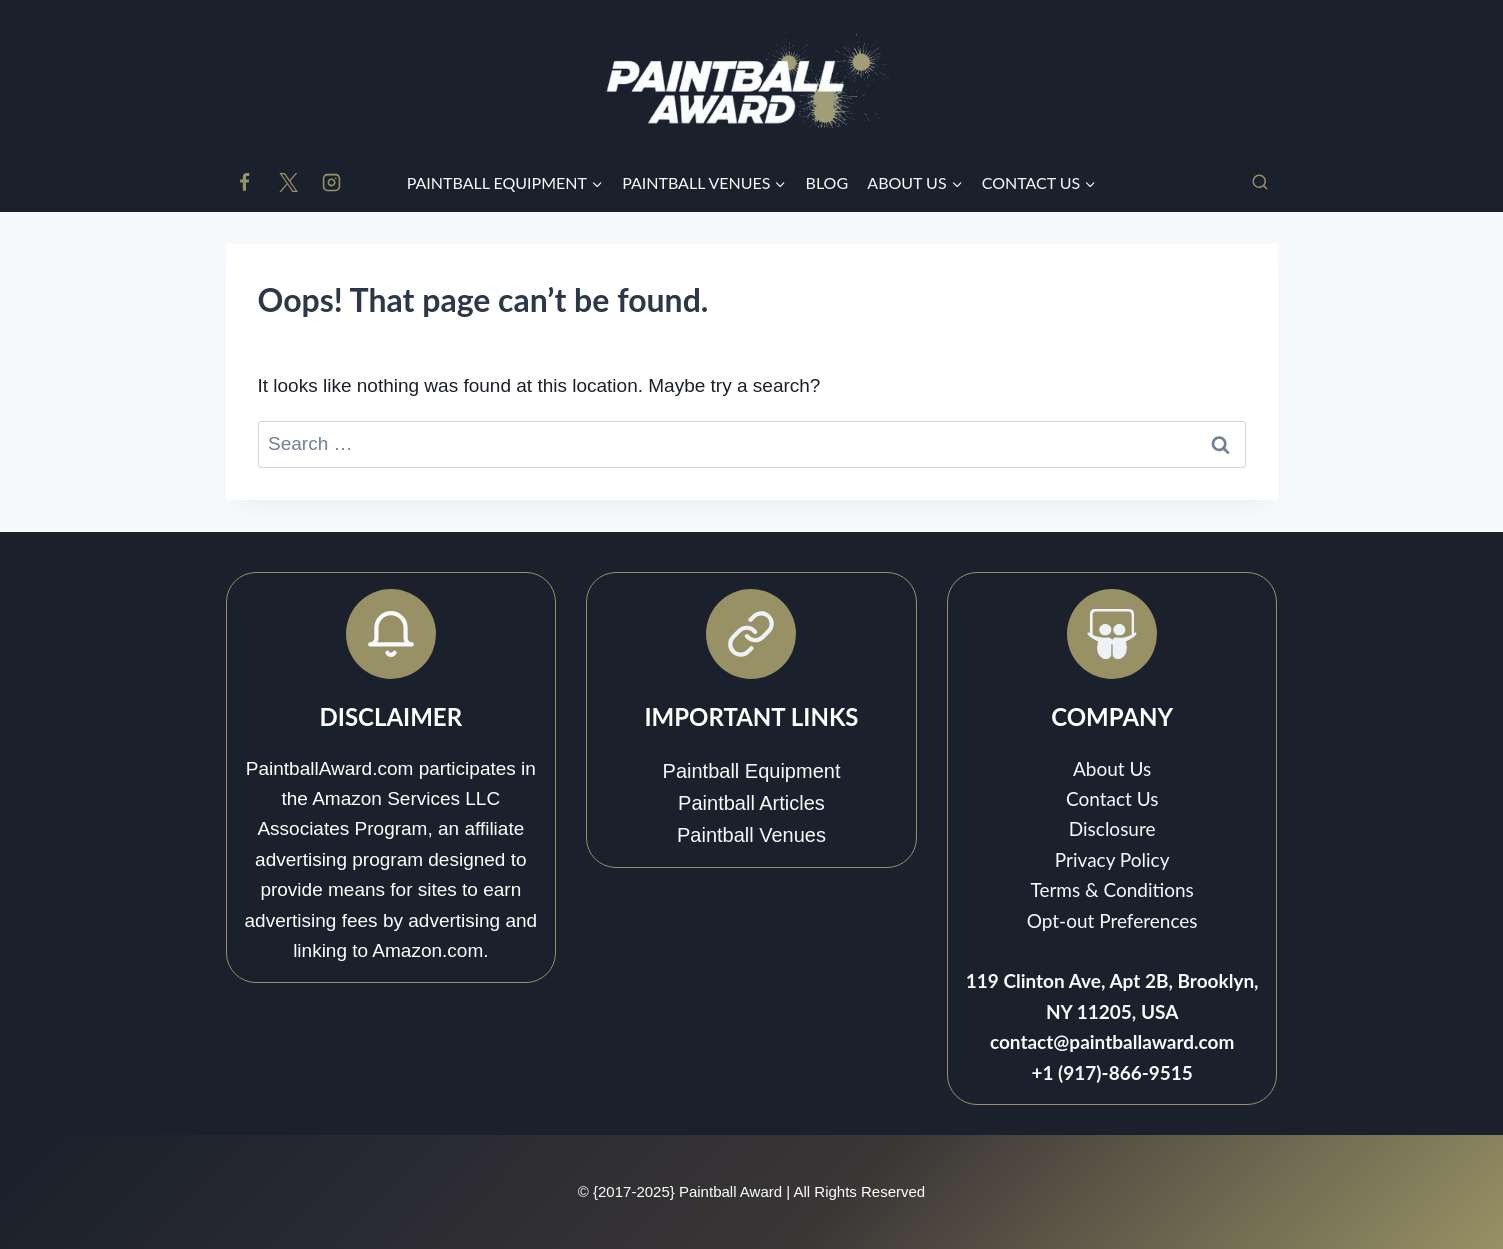 This screenshot has height=1249, width=1503. Describe the element at coordinates (827, 182) in the screenshot. I see `BLOG` at that location.